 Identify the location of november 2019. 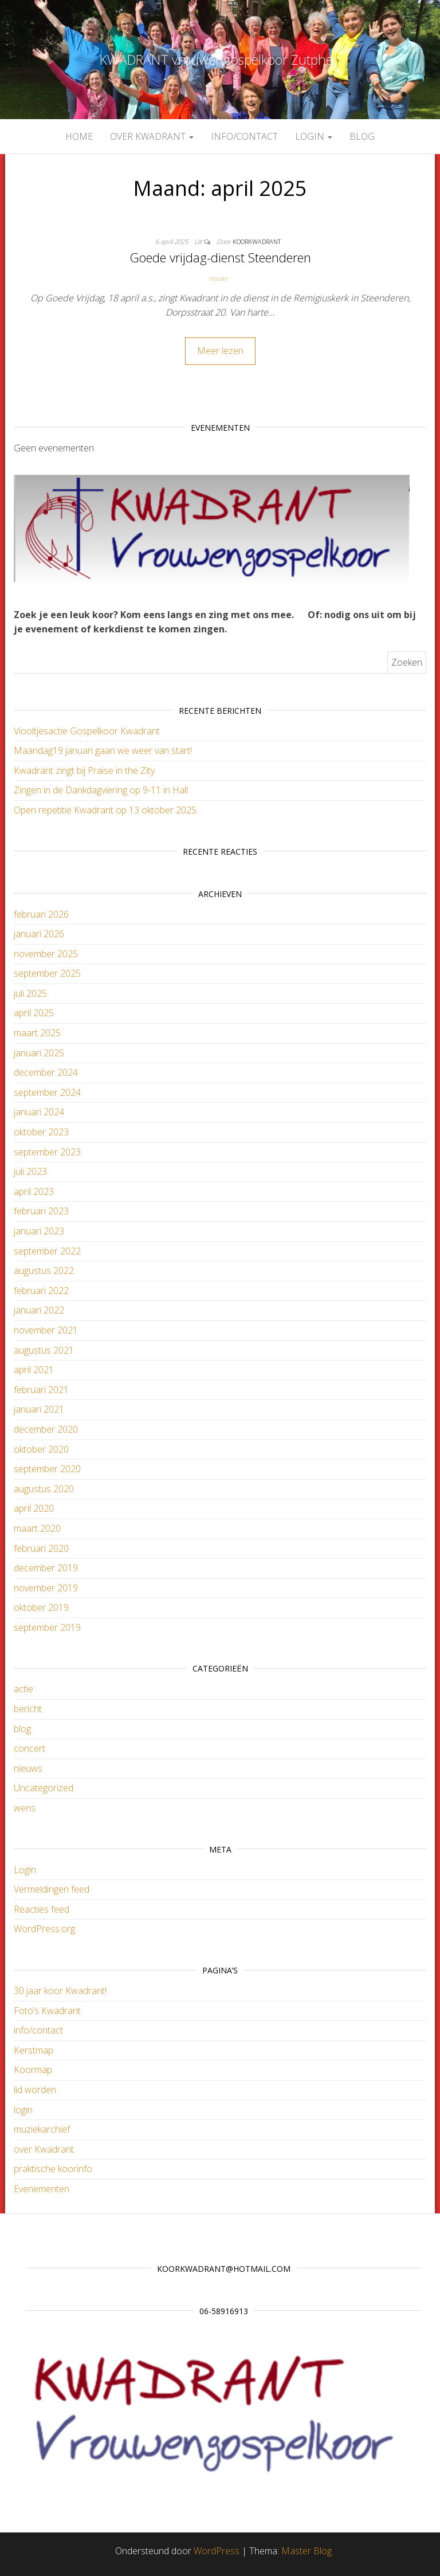
(46, 1588).